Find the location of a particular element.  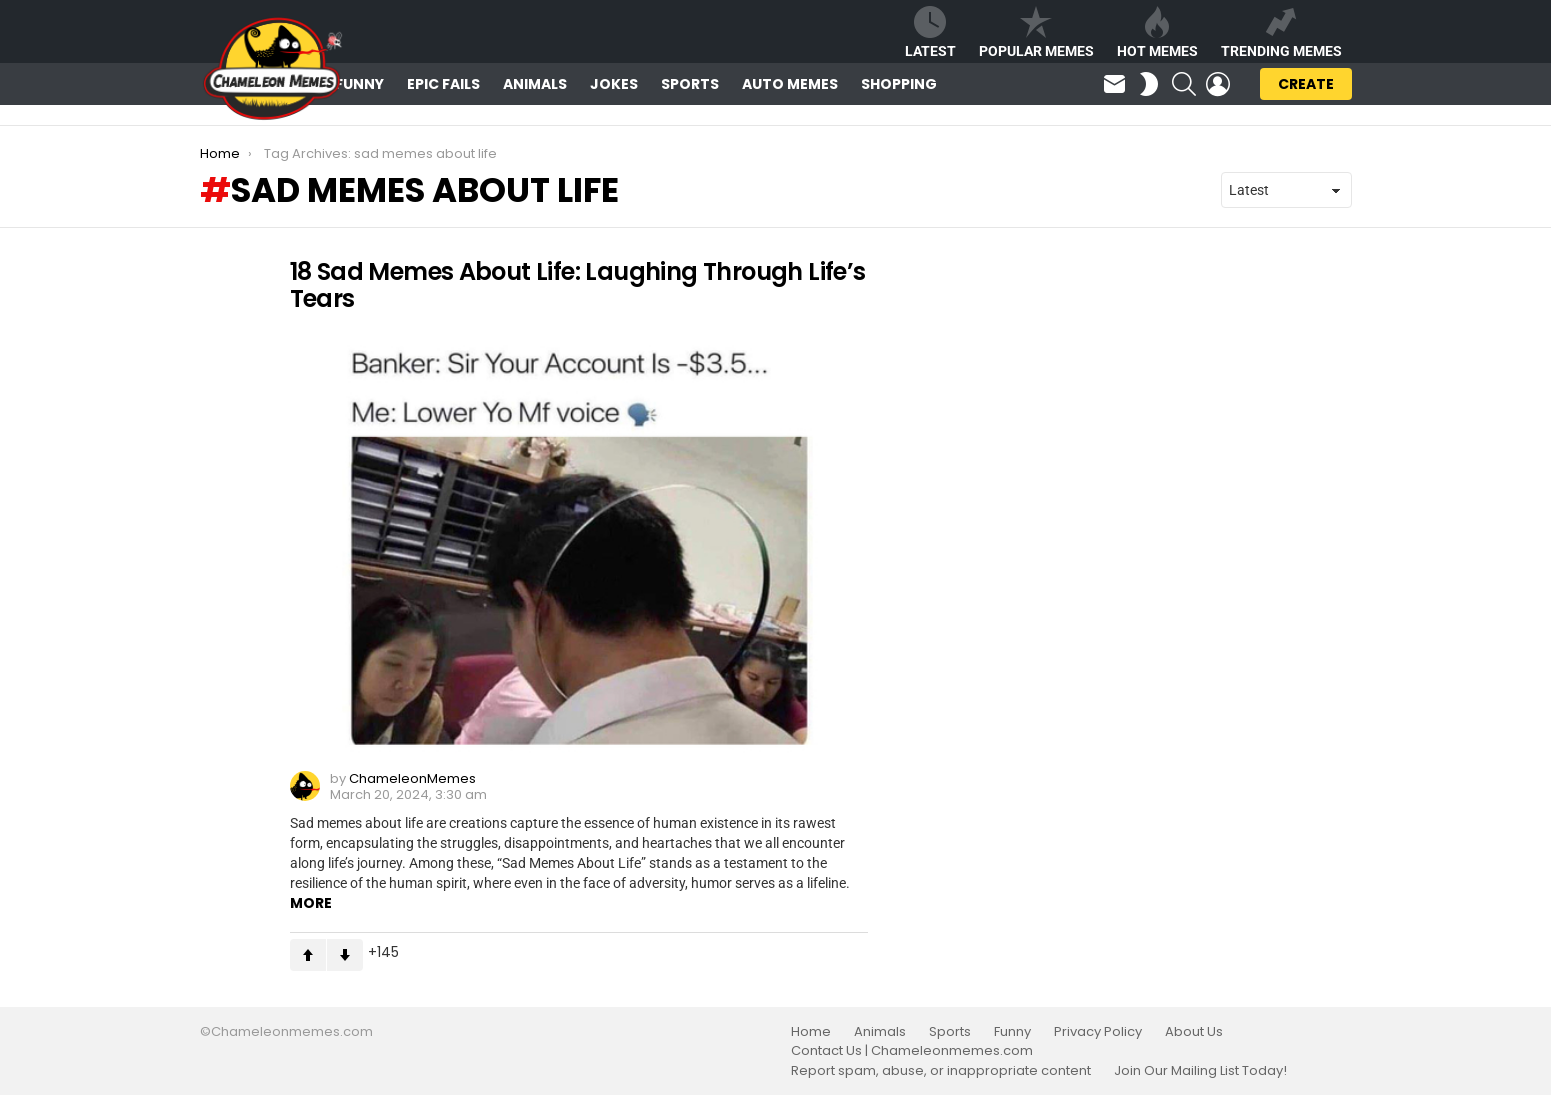

Jokes is located at coordinates (614, 84).